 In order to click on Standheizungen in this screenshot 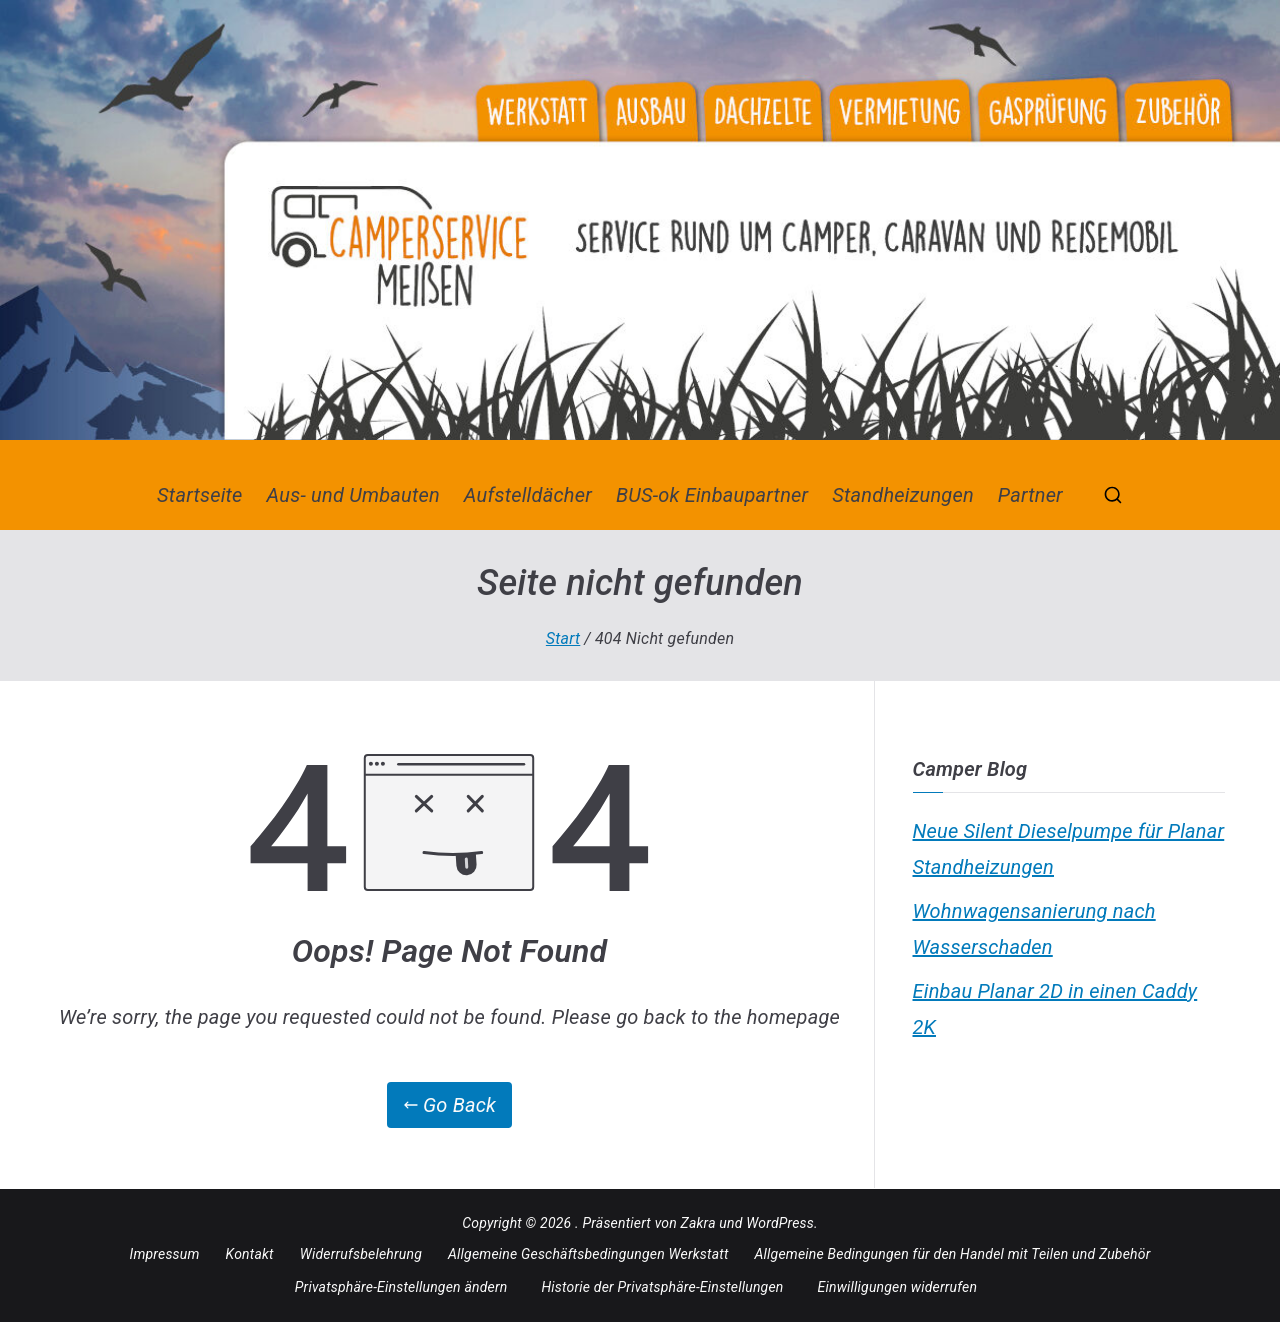, I will do `click(903, 495)`.